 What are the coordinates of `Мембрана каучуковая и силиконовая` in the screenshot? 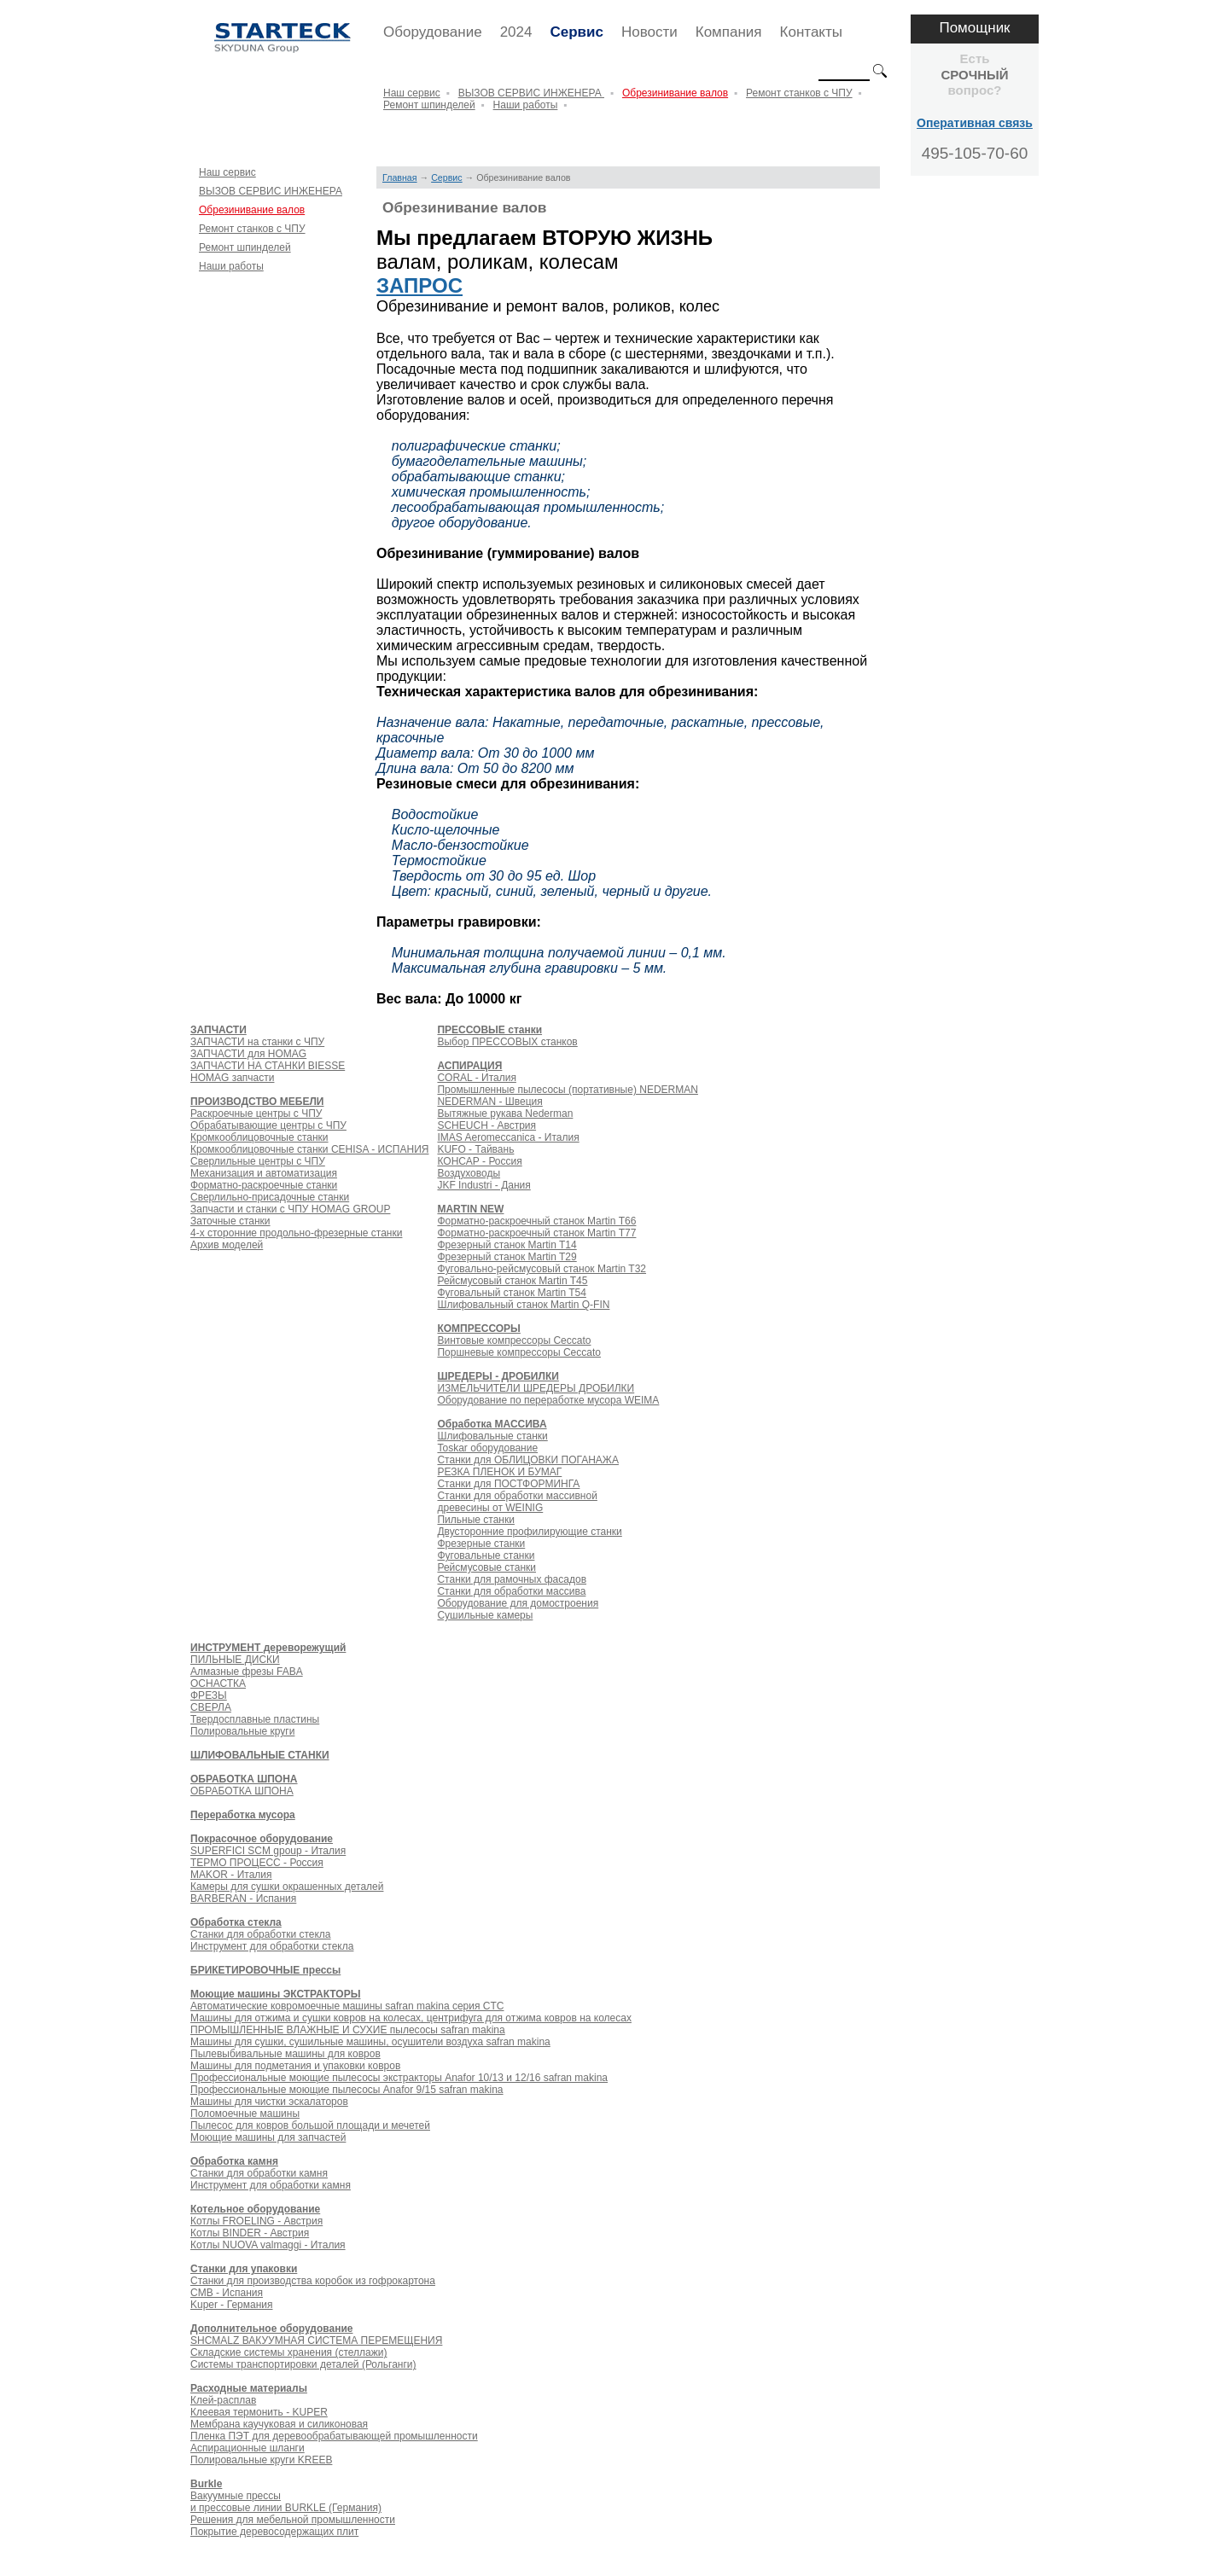 It's located at (279, 2424).